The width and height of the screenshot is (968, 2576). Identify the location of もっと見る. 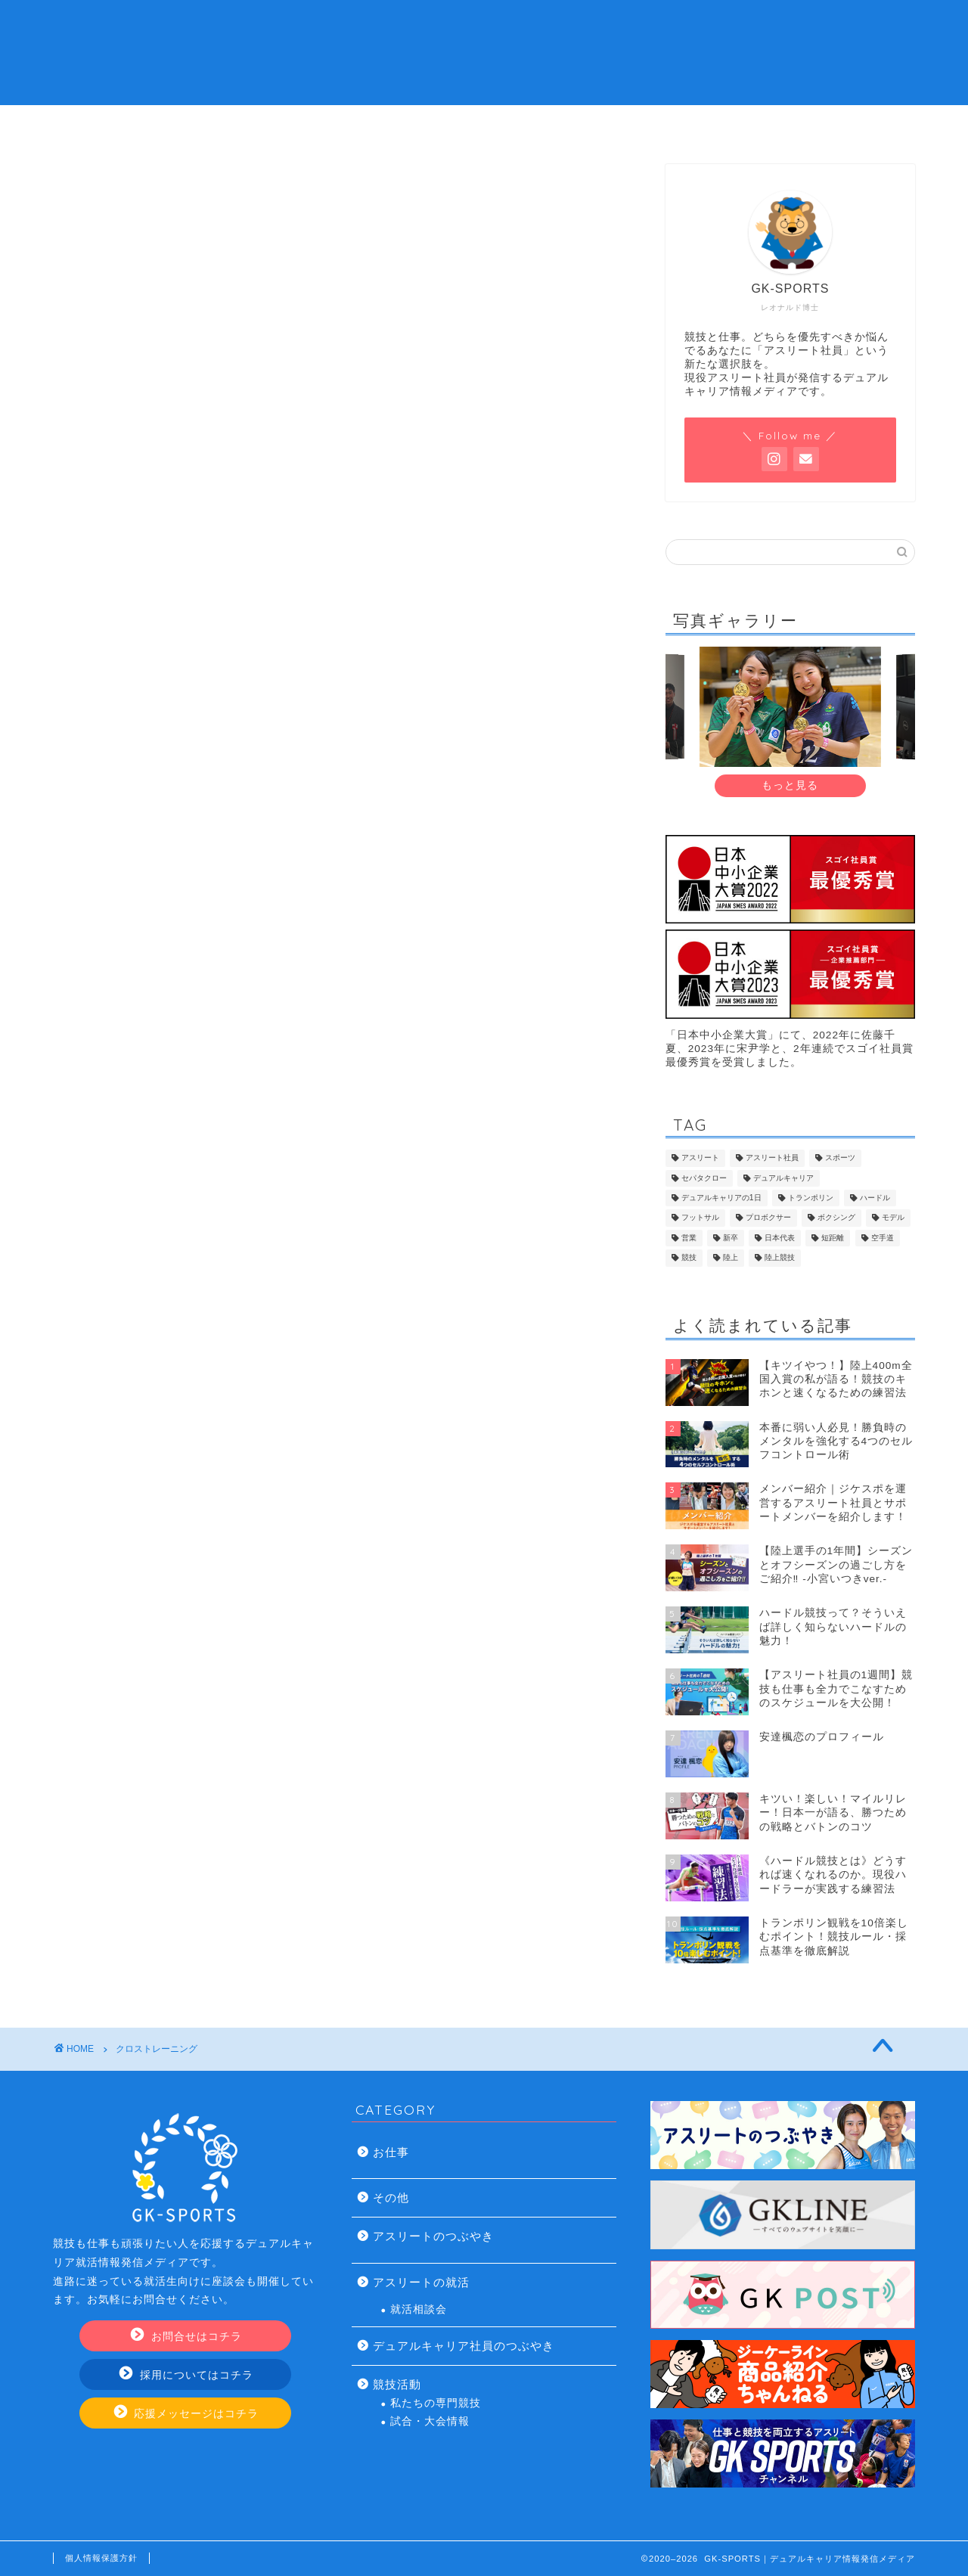
(790, 785).